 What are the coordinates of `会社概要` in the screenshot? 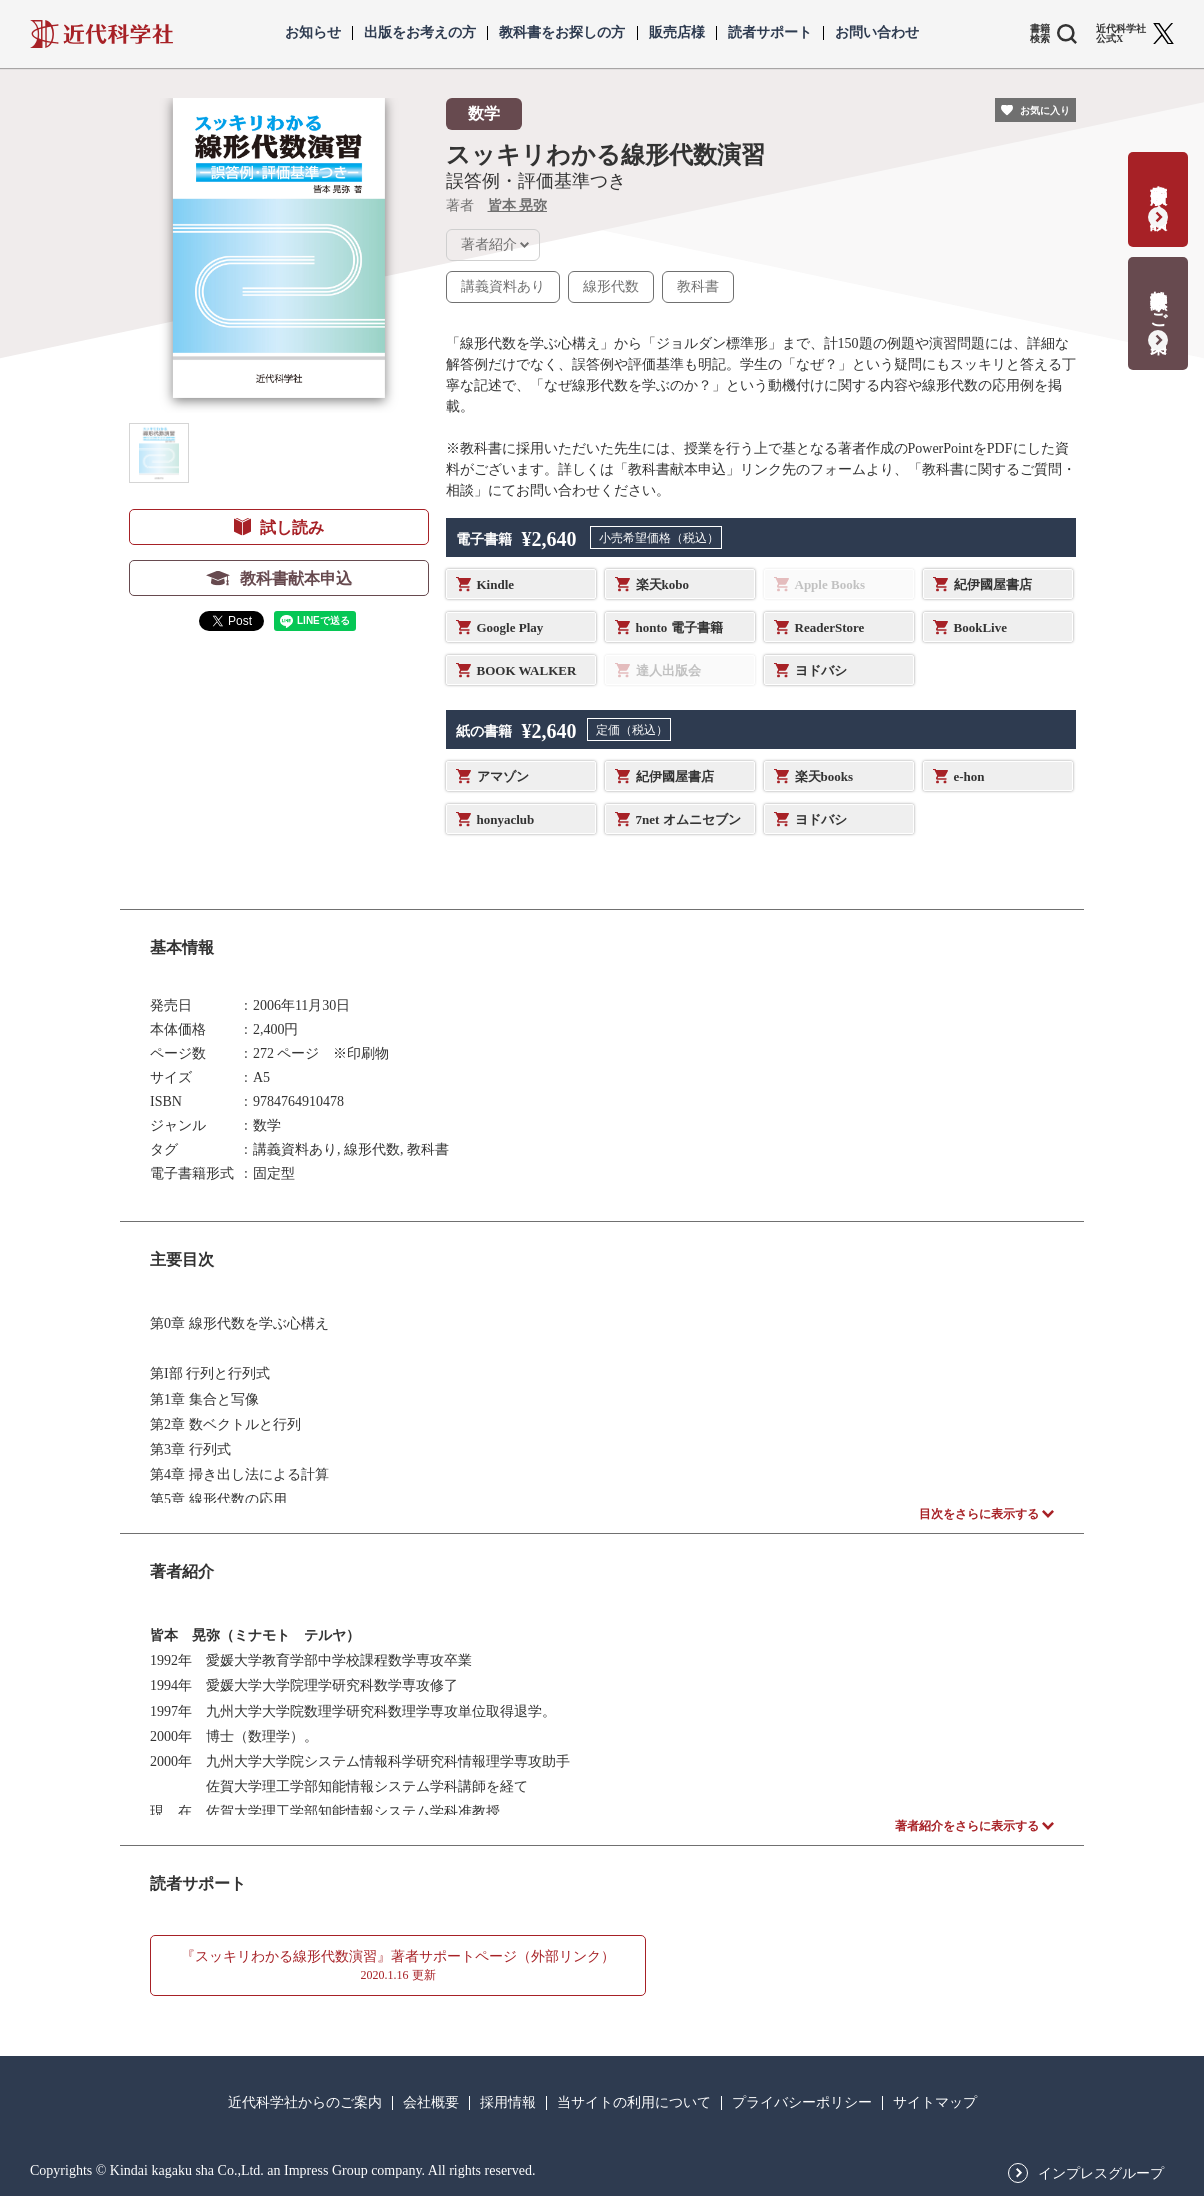 It's located at (431, 2103).